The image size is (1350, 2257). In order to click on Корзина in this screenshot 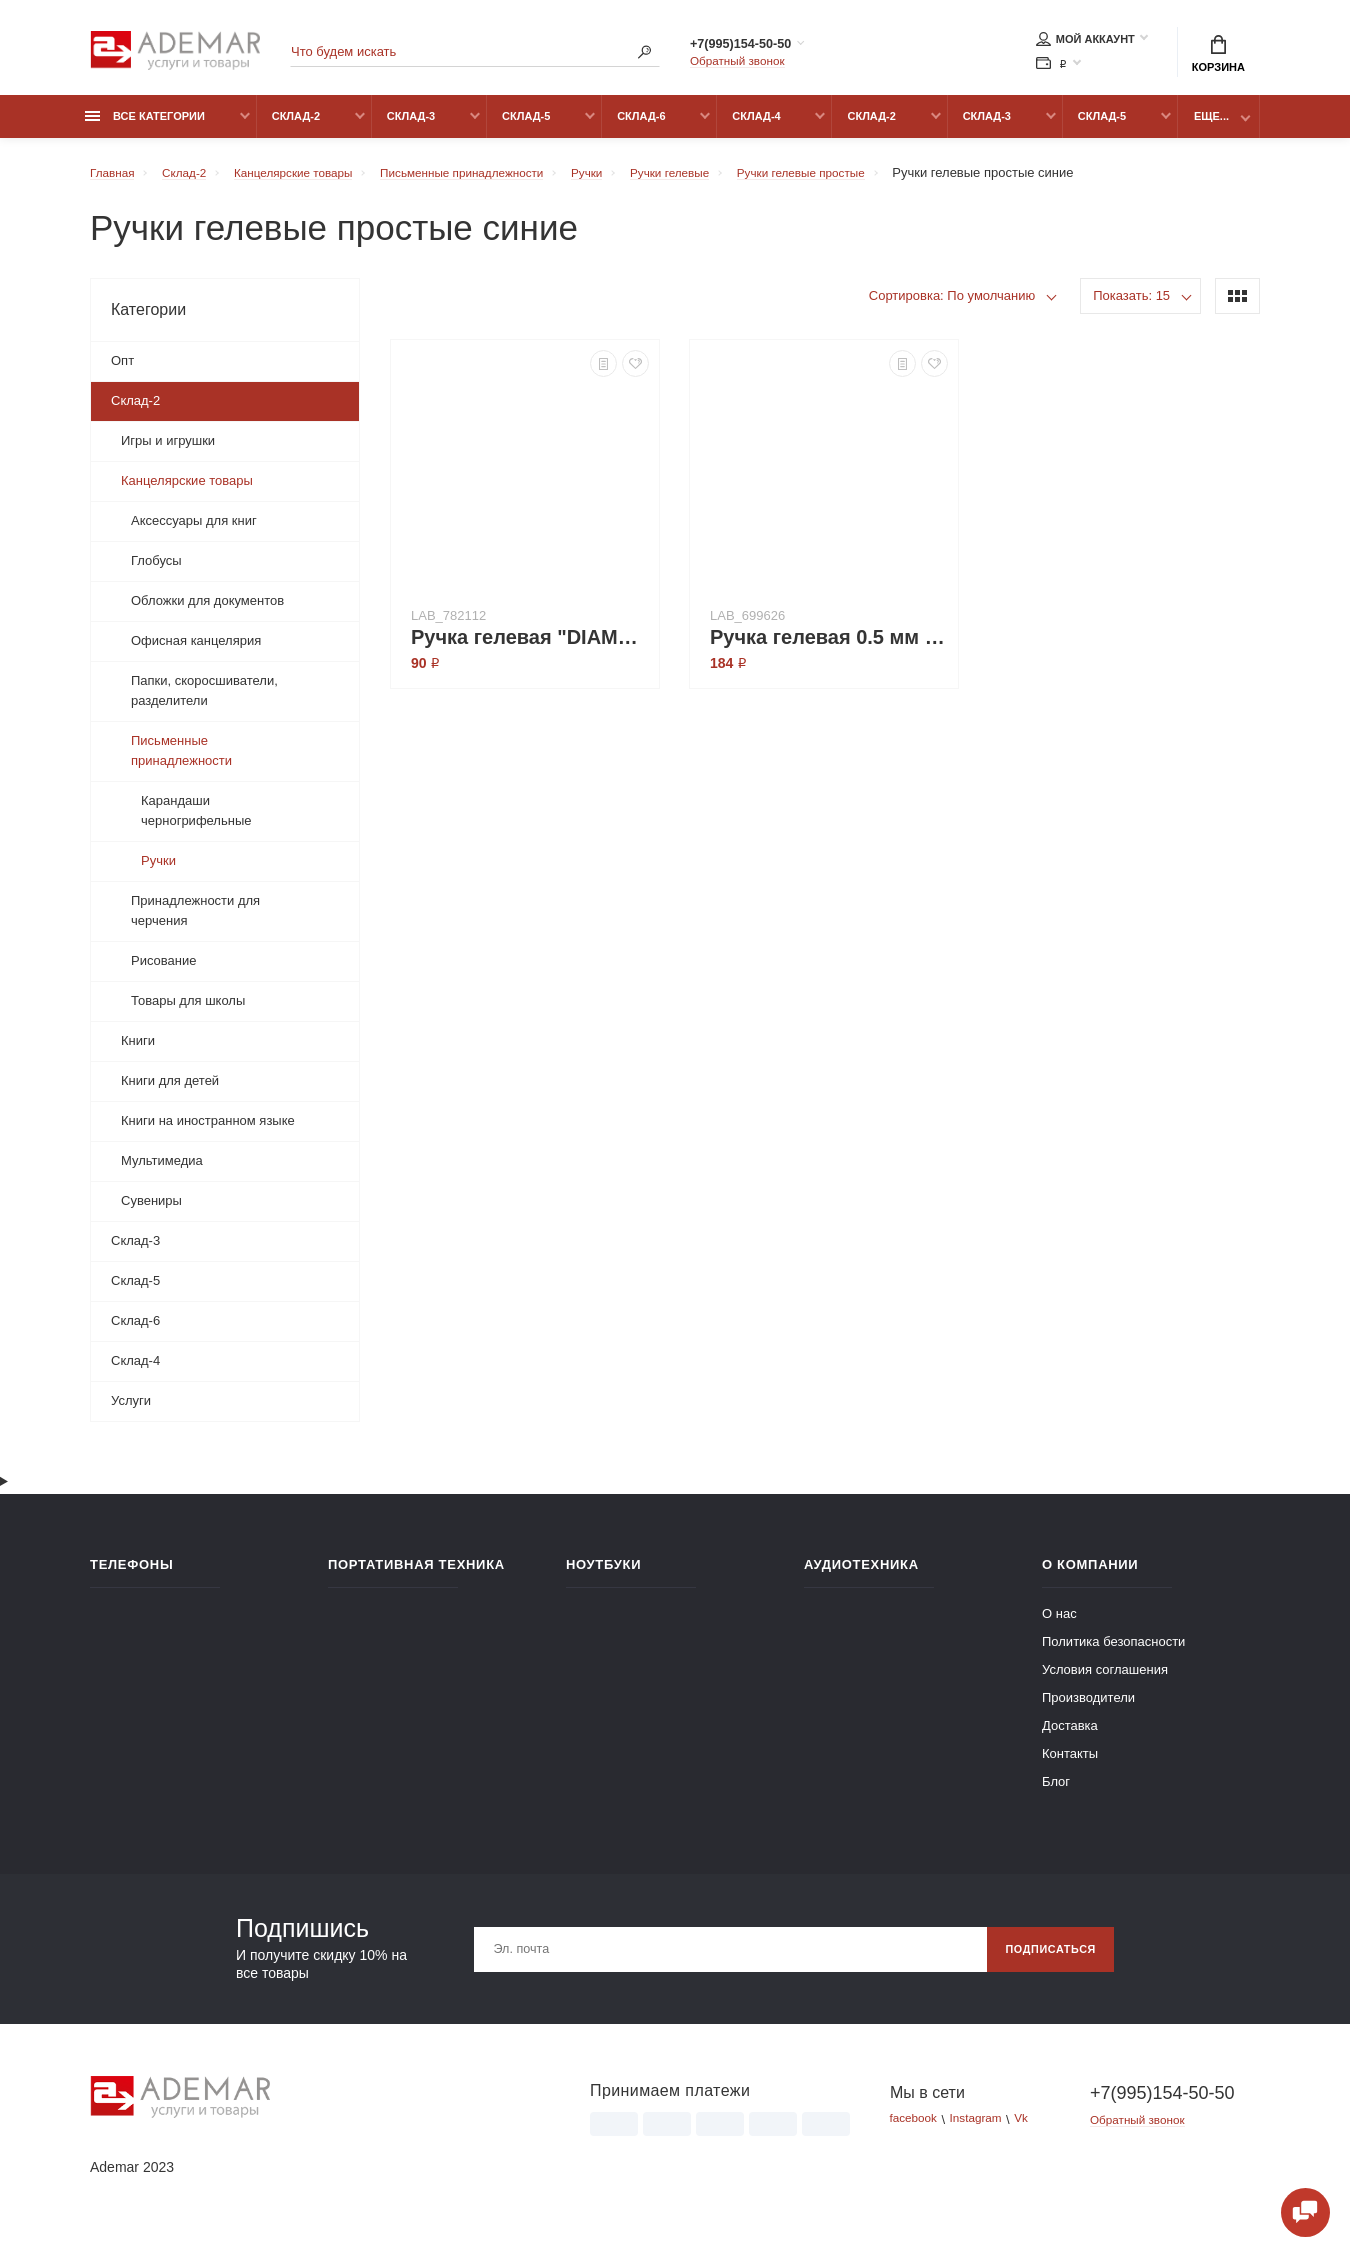, I will do `click(1218, 56)`.